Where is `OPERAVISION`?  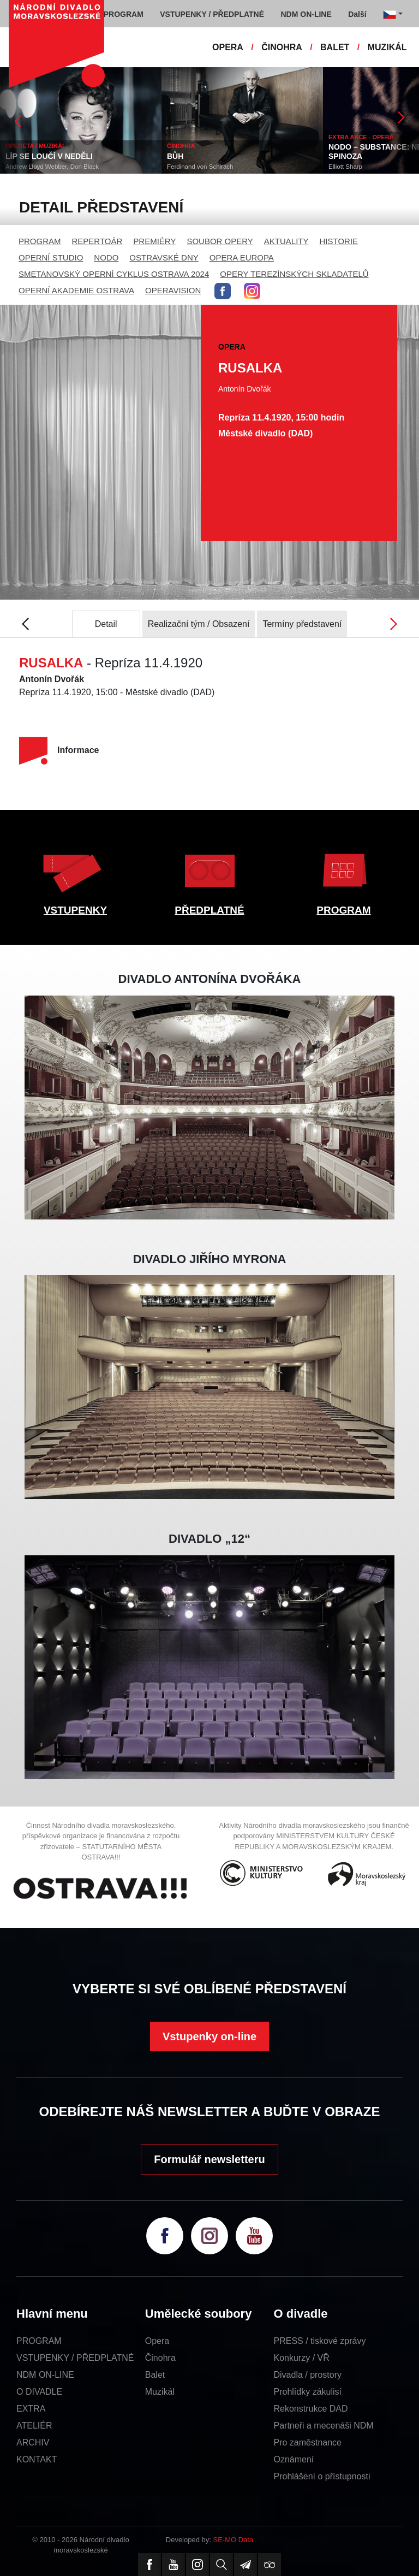
OPERAVISION is located at coordinates (173, 290).